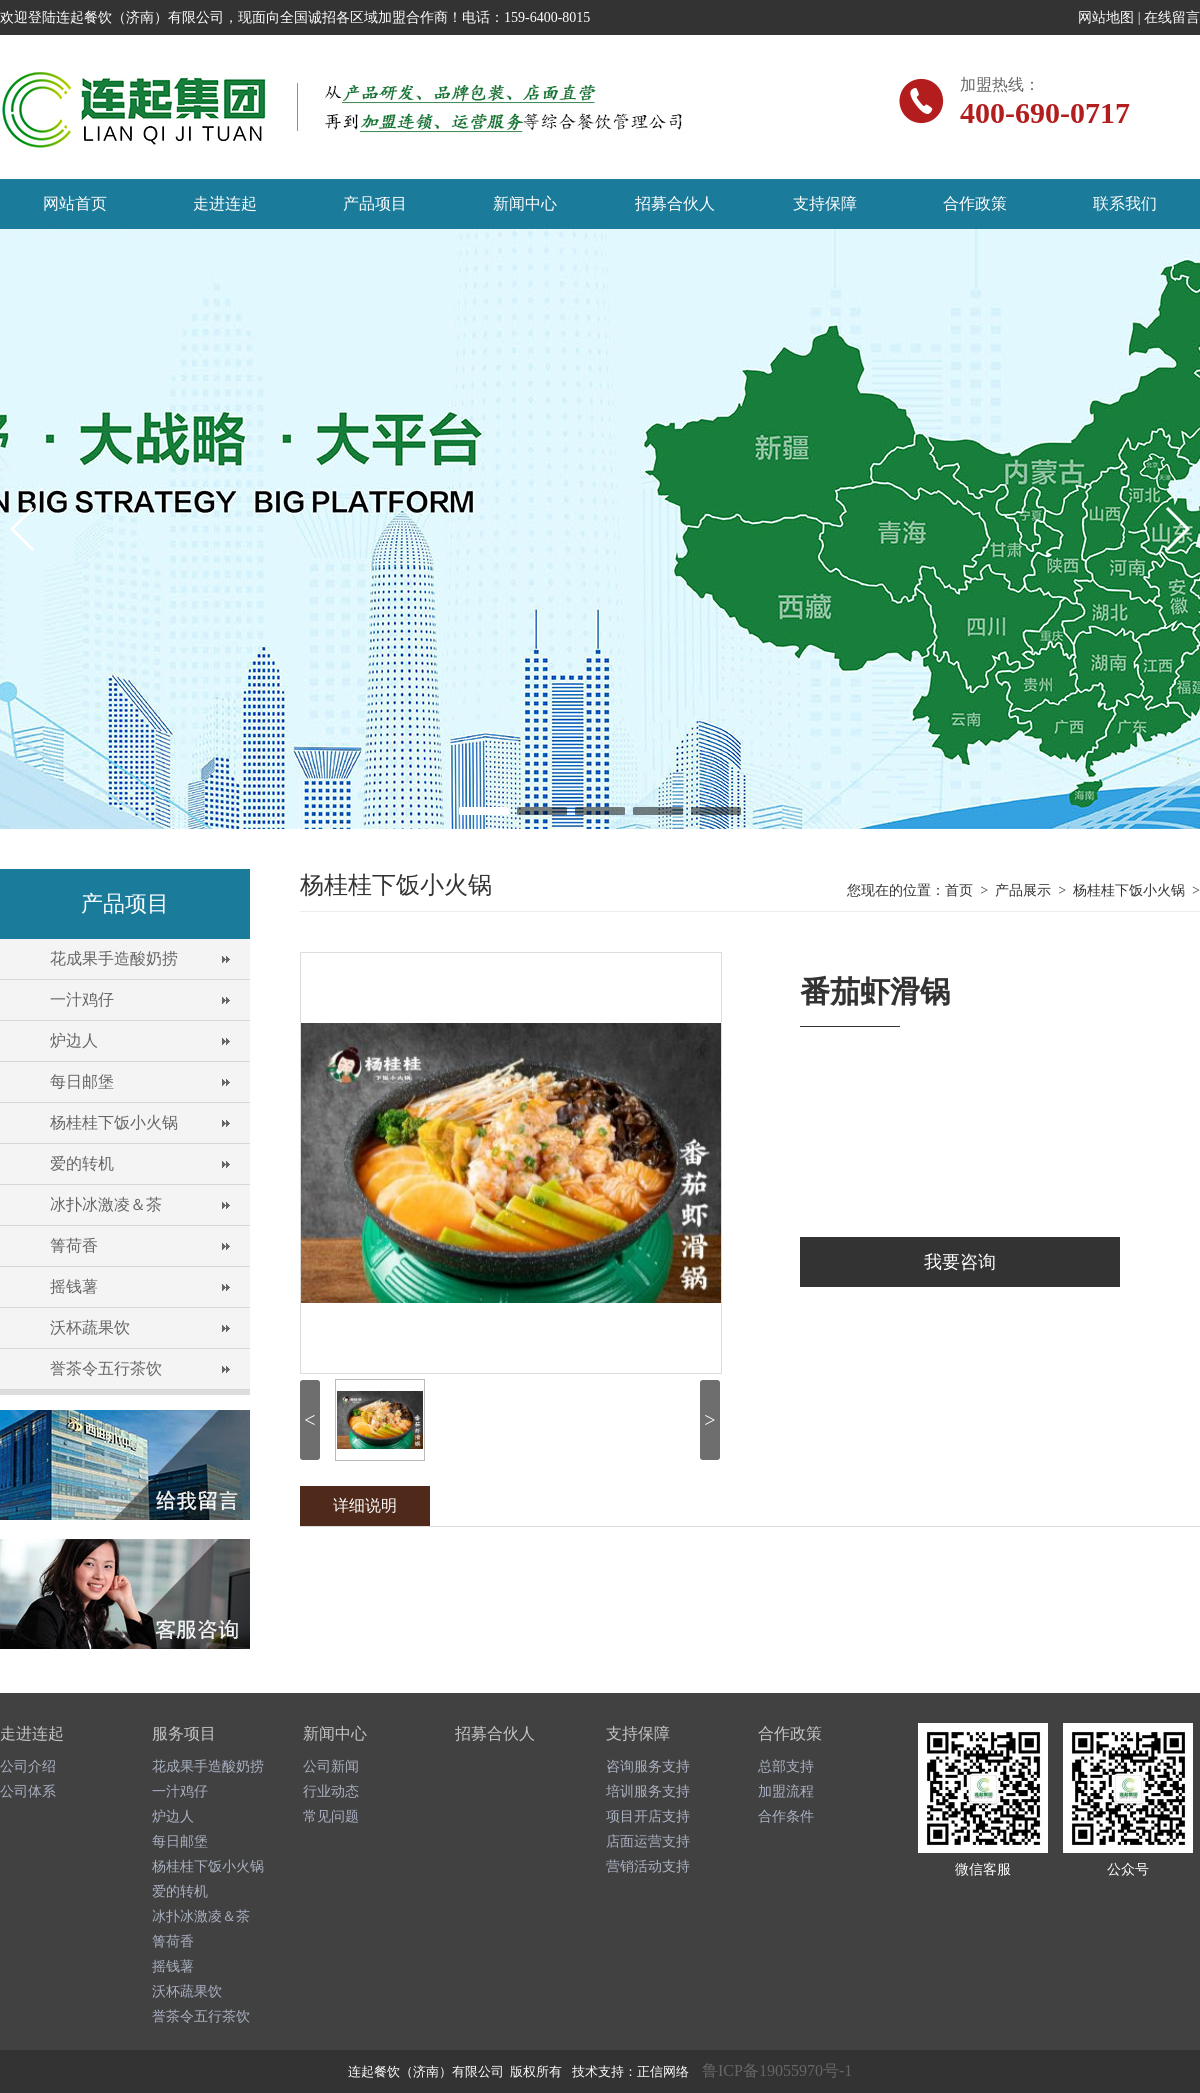 The height and width of the screenshot is (2093, 1200). What do you see at coordinates (28, 1791) in the screenshot?
I see `公司体系` at bounding box center [28, 1791].